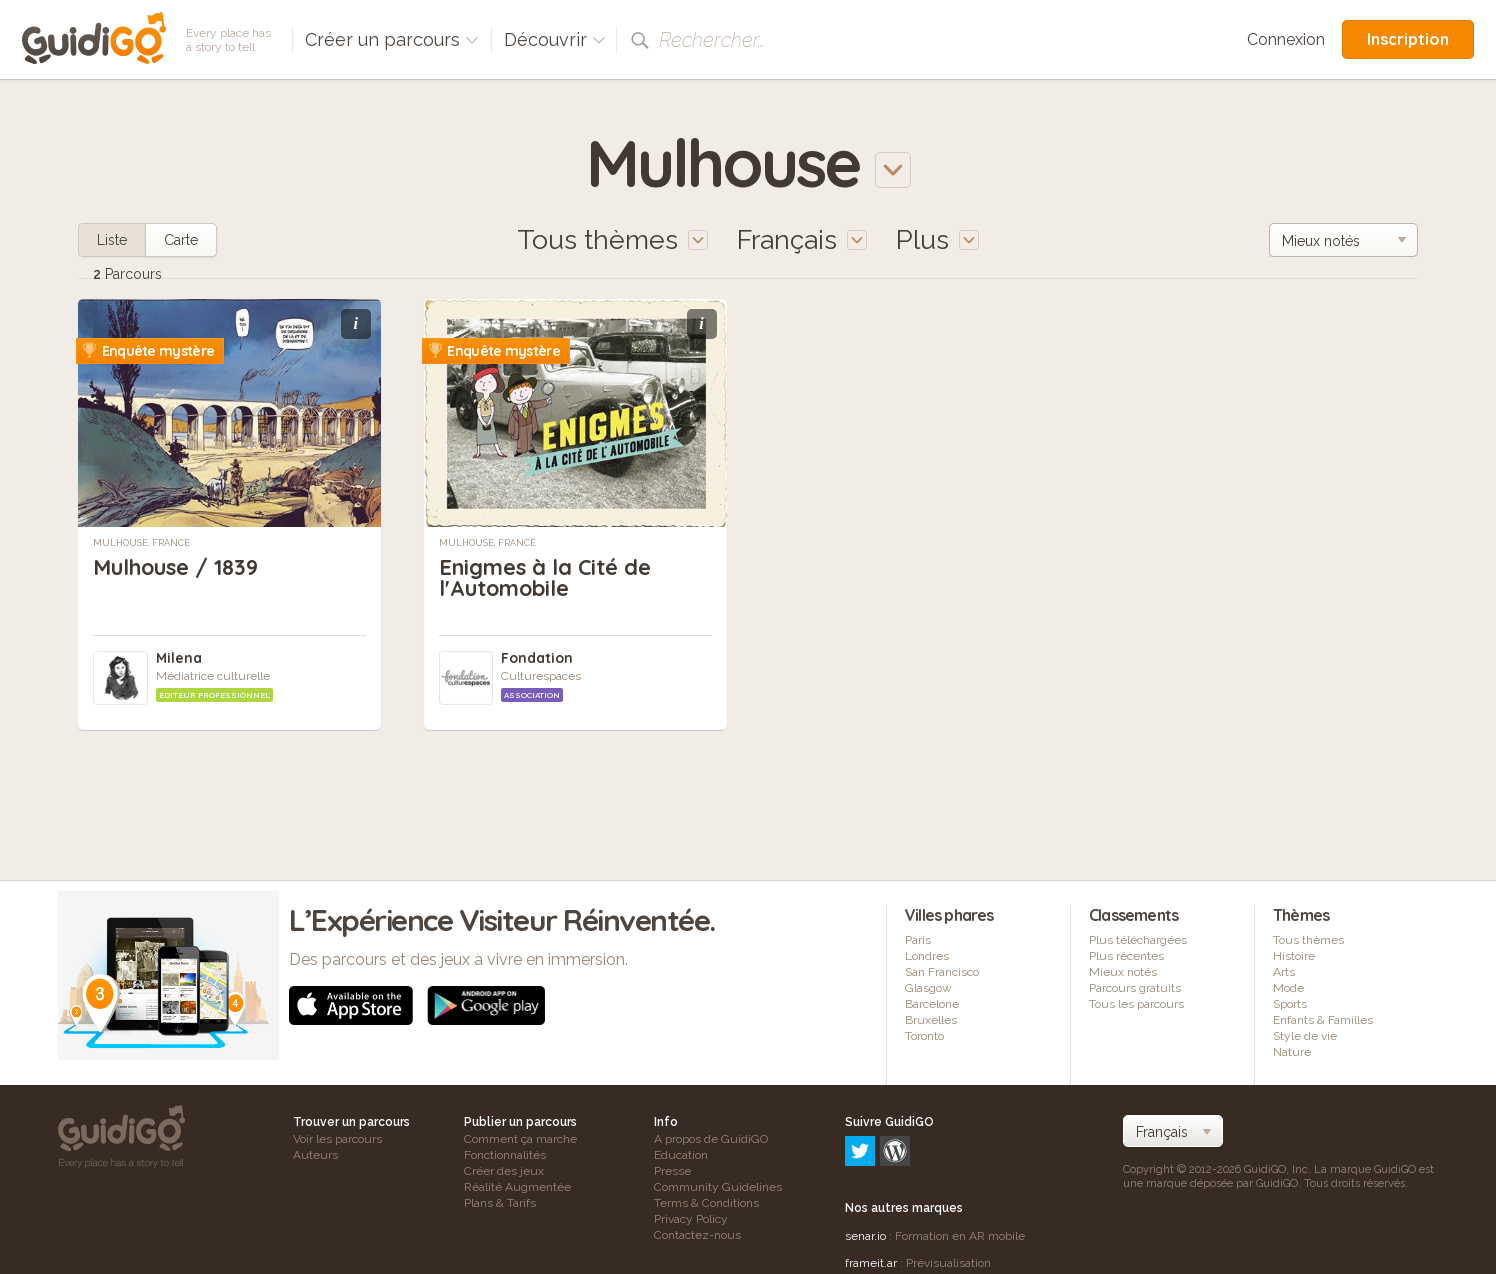 The image size is (1496, 1274). I want to click on Connexion, so click(1286, 39).